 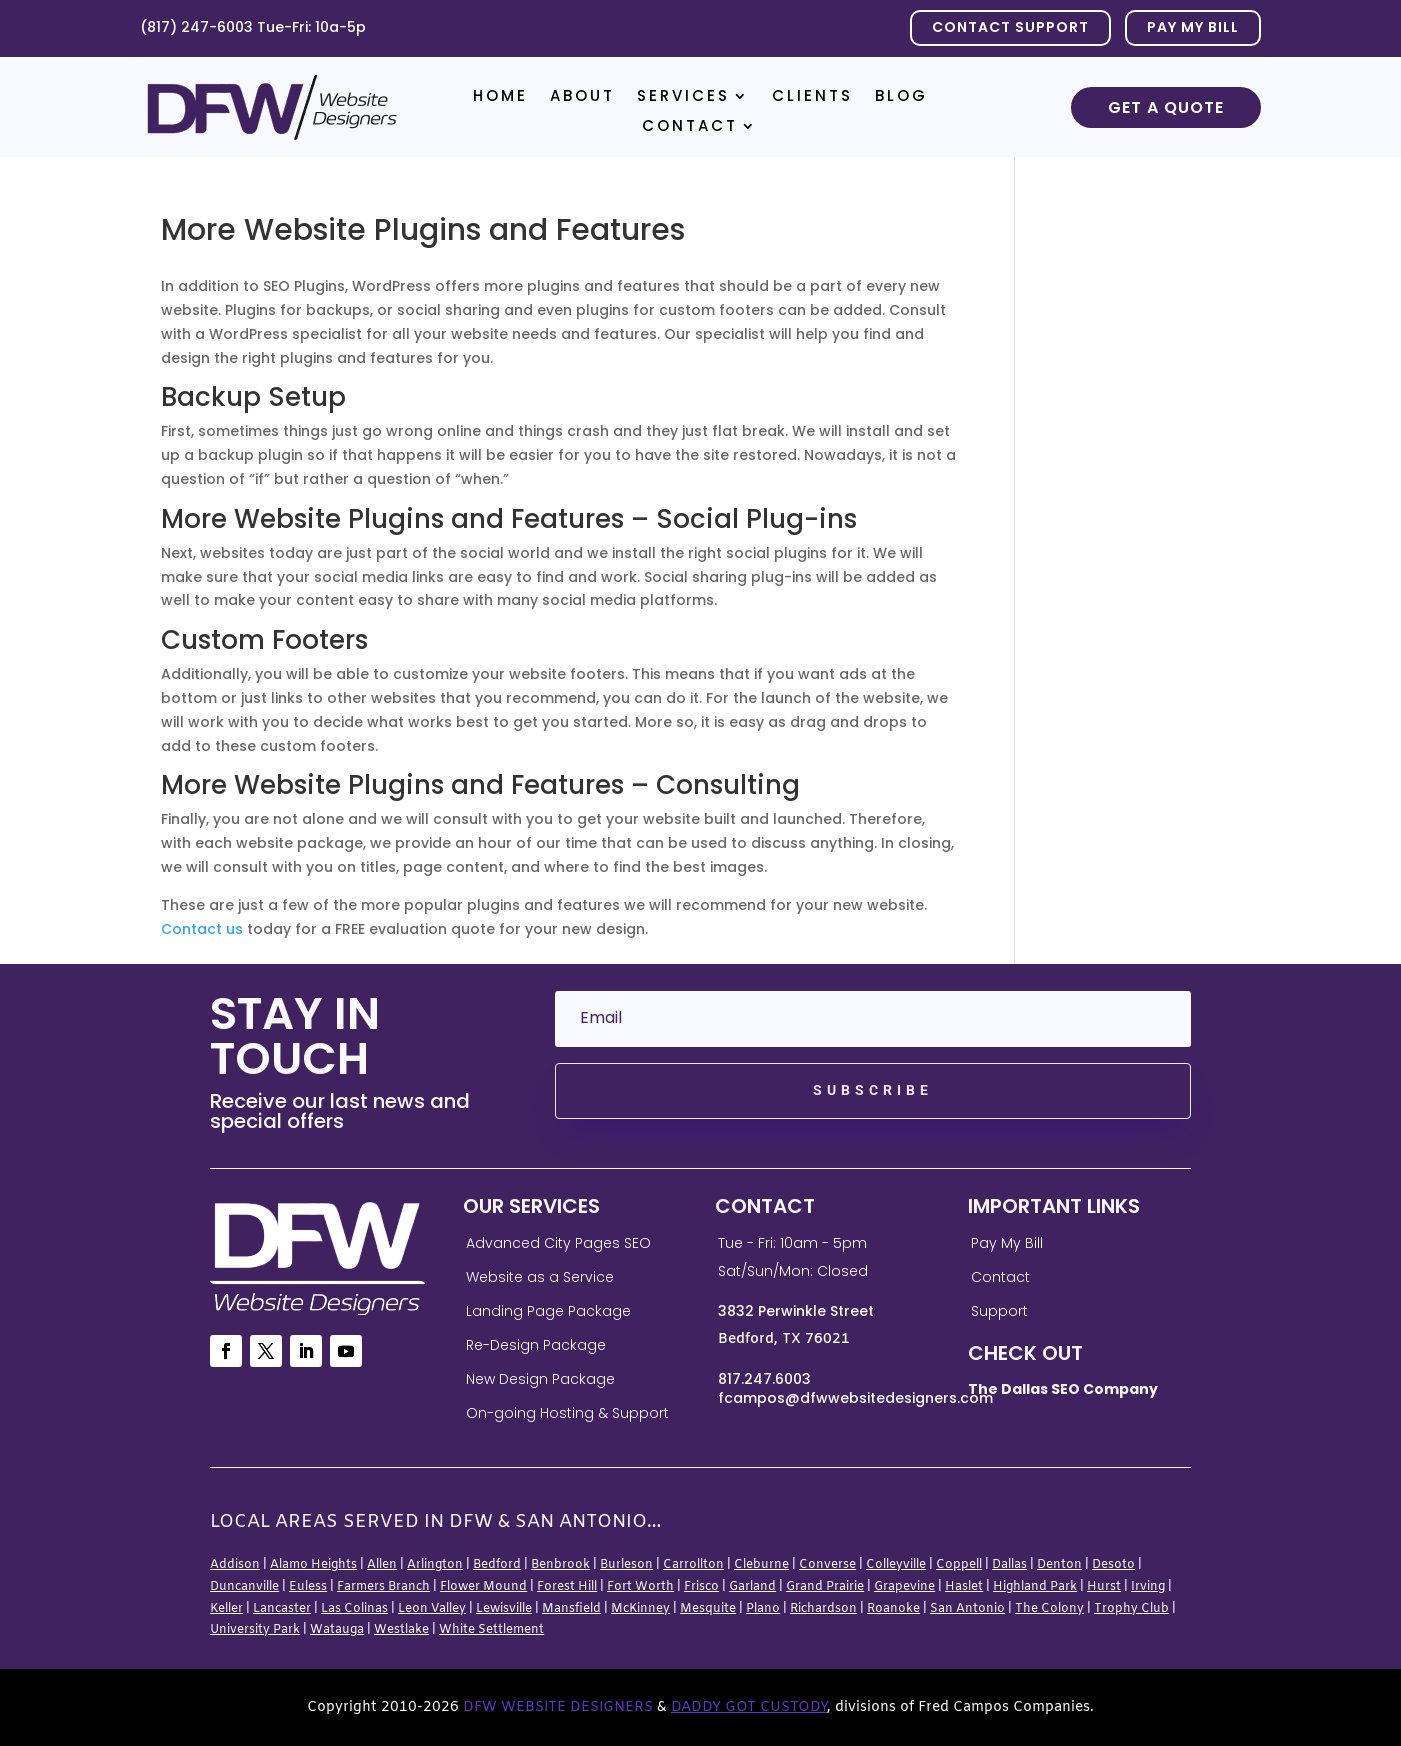 I want to click on Roanoke, so click(x=893, y=1609).